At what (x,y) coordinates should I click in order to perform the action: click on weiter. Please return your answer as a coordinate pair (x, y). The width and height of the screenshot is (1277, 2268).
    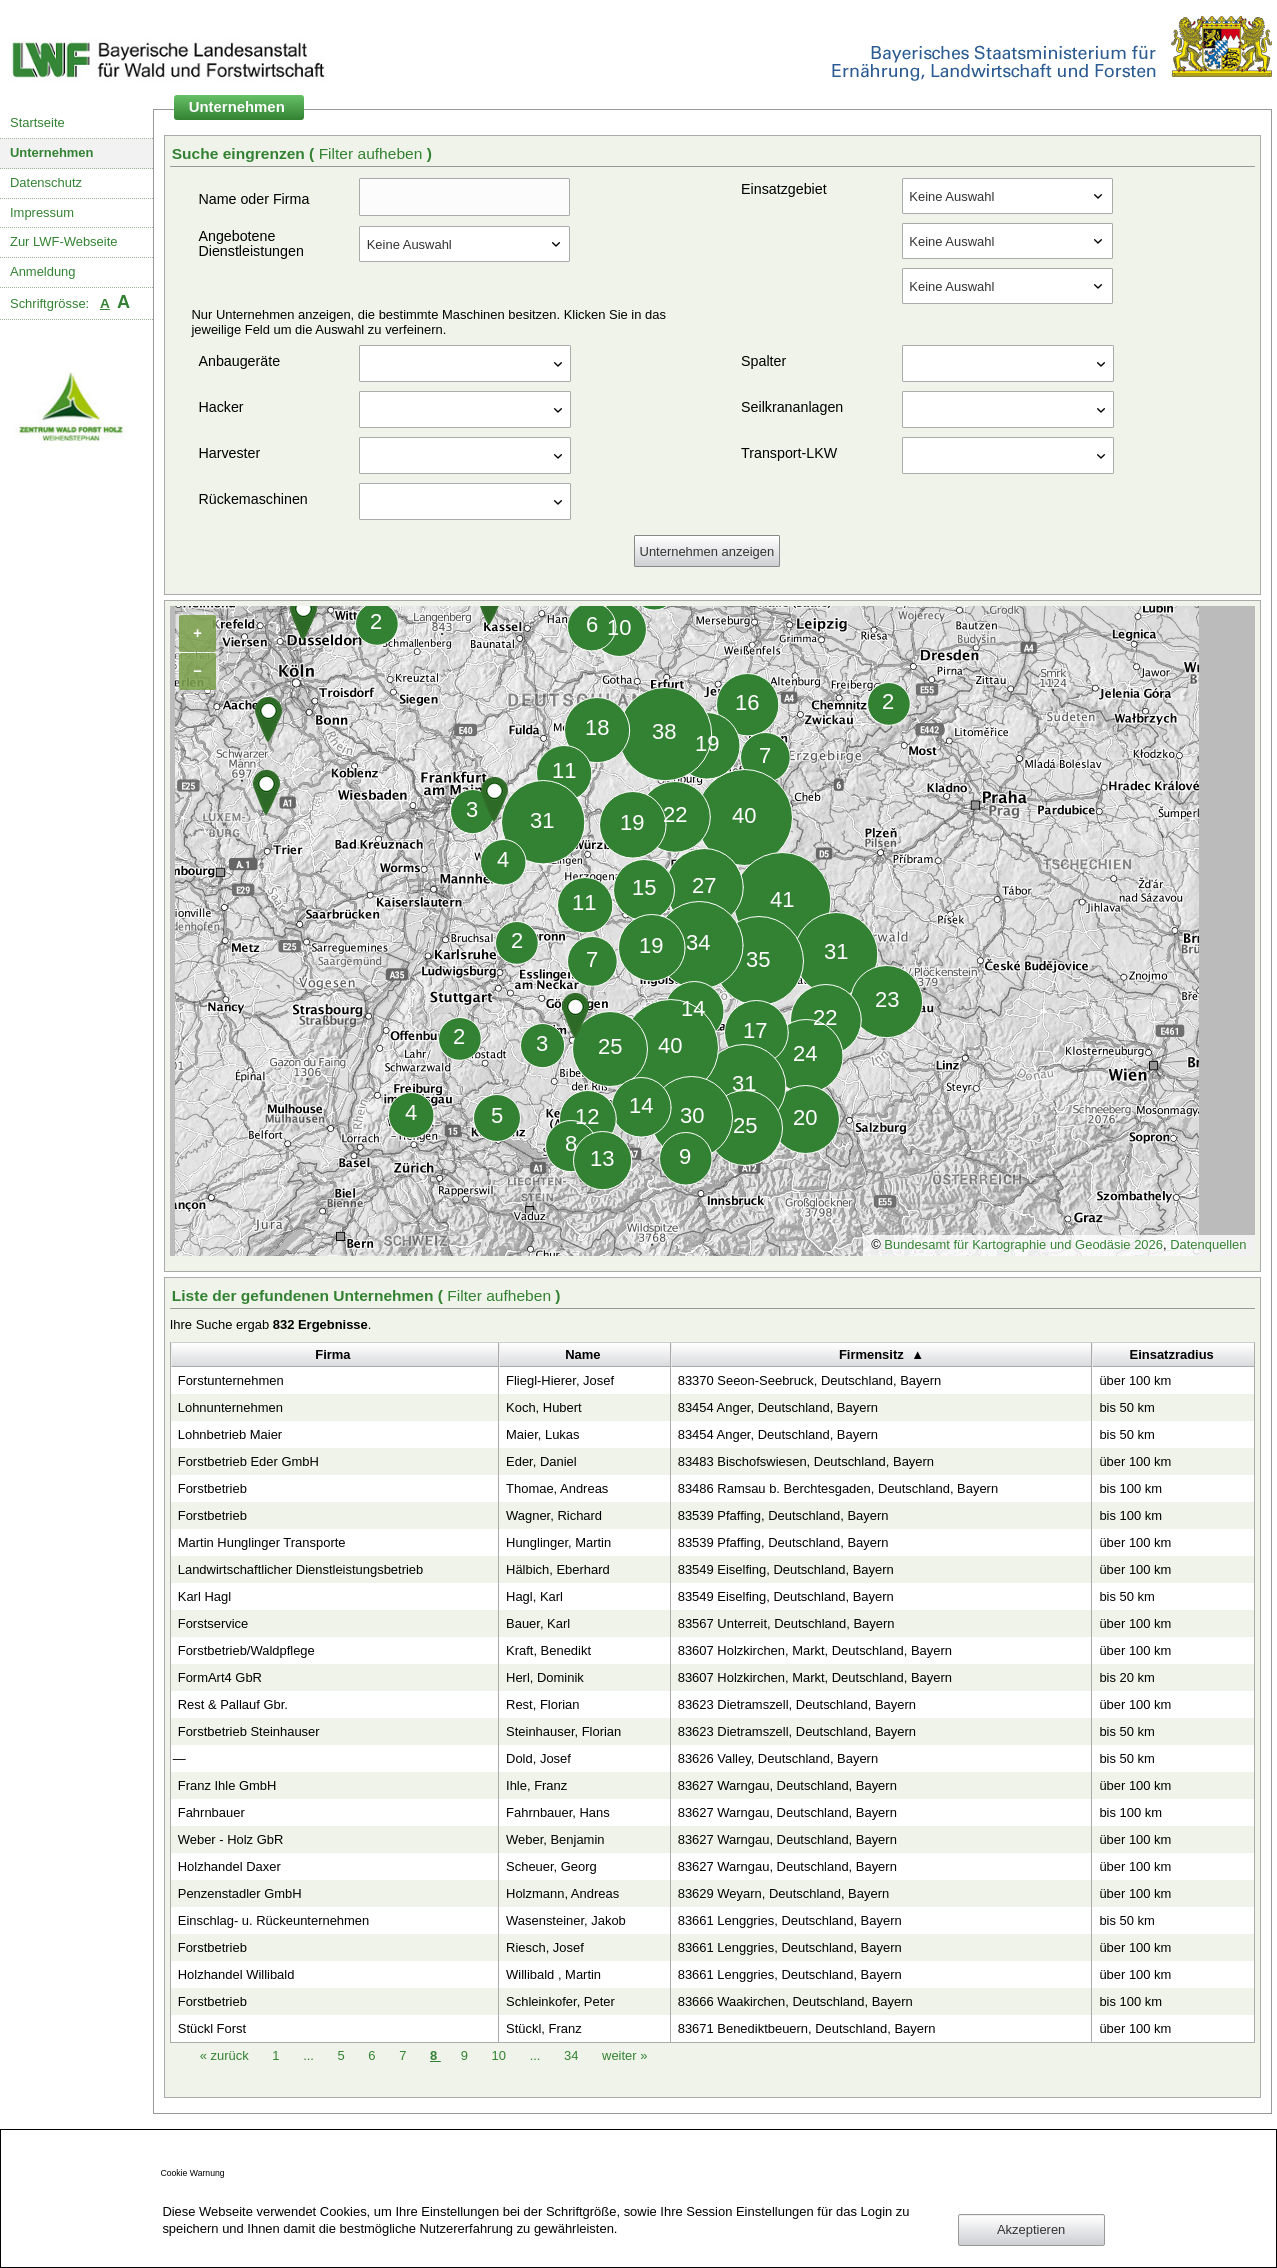
    Looking at the image, I should click on (624, 2055).